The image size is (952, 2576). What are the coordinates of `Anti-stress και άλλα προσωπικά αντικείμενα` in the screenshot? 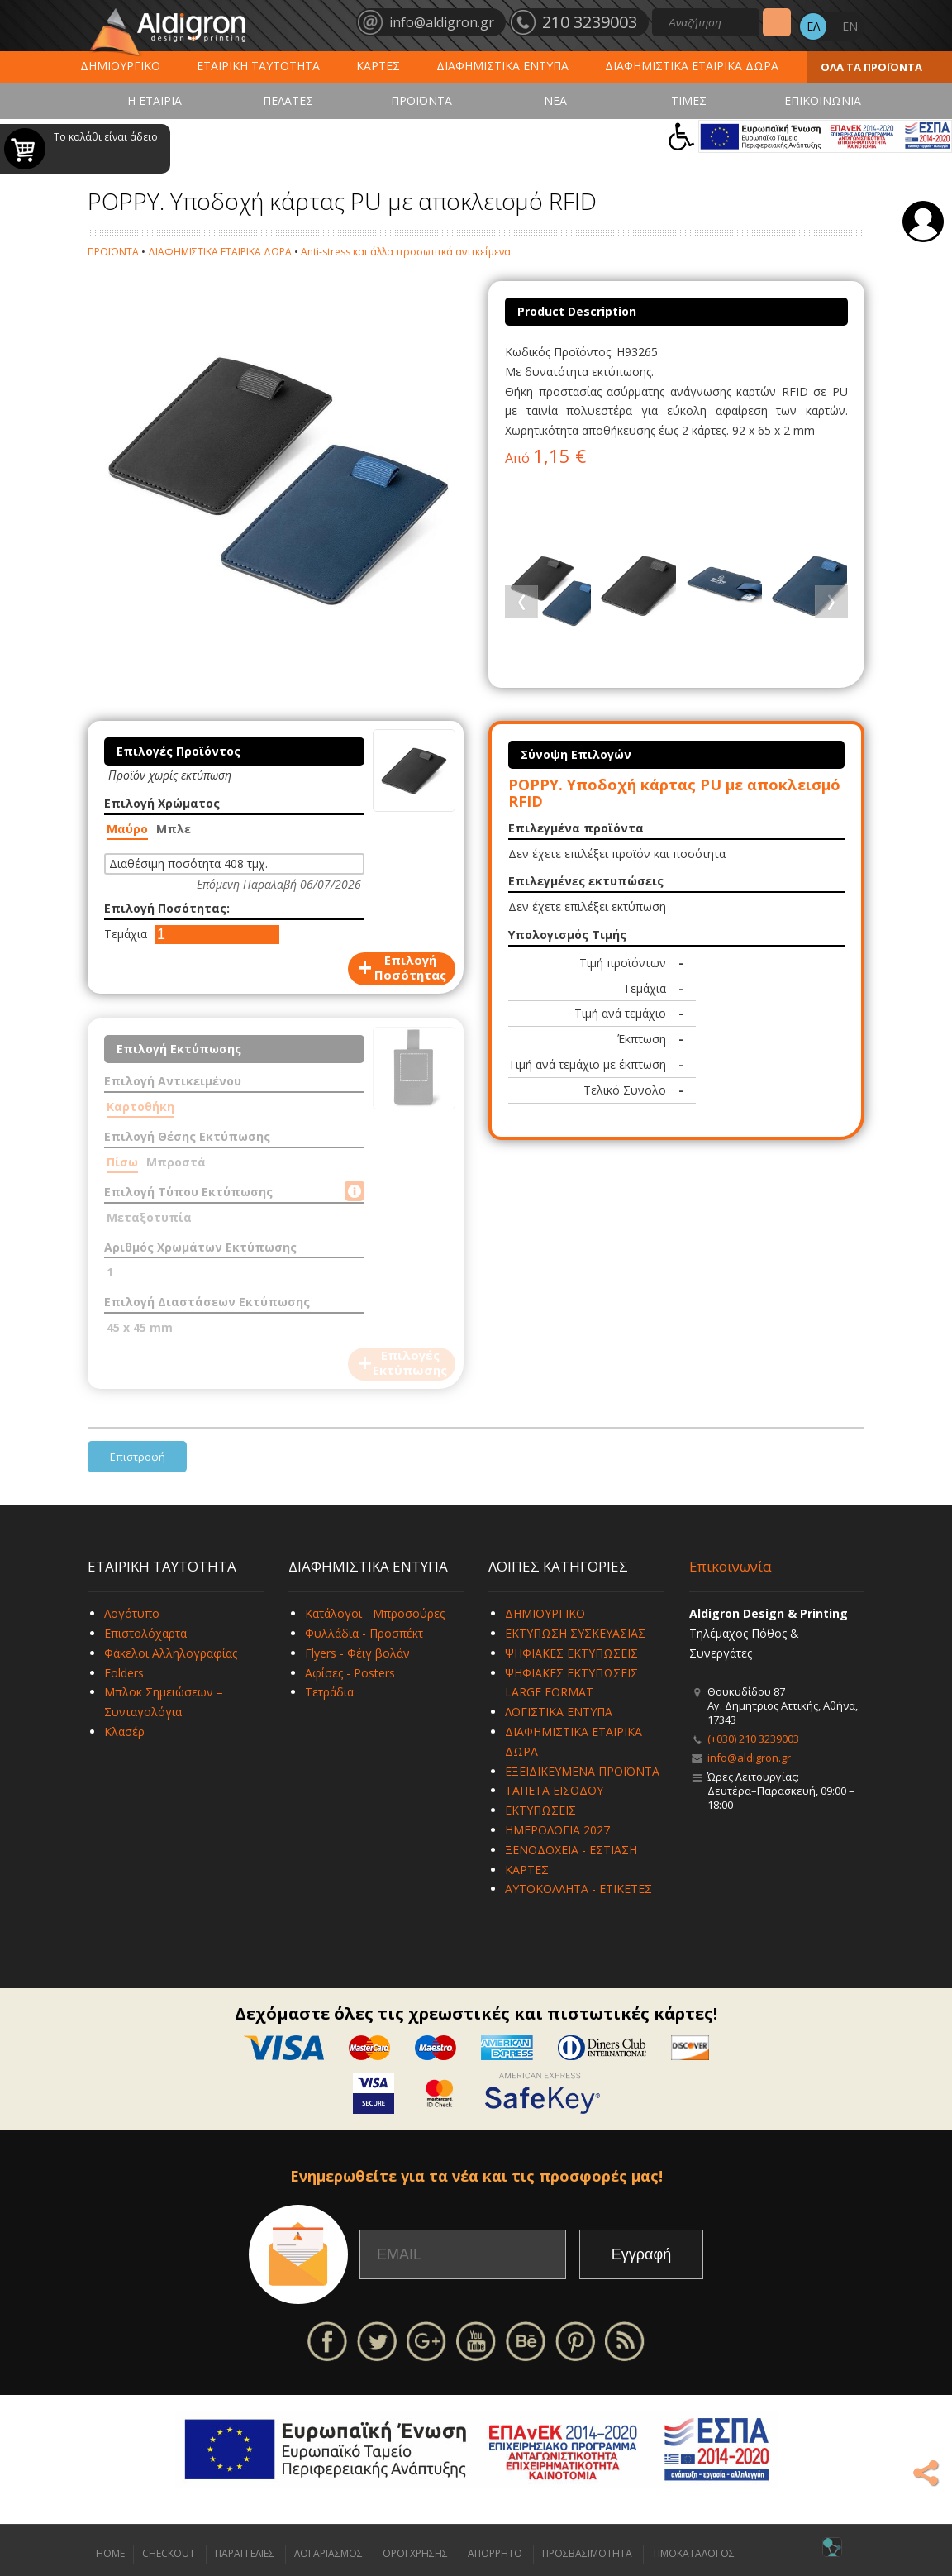 It's located at (406, 252).